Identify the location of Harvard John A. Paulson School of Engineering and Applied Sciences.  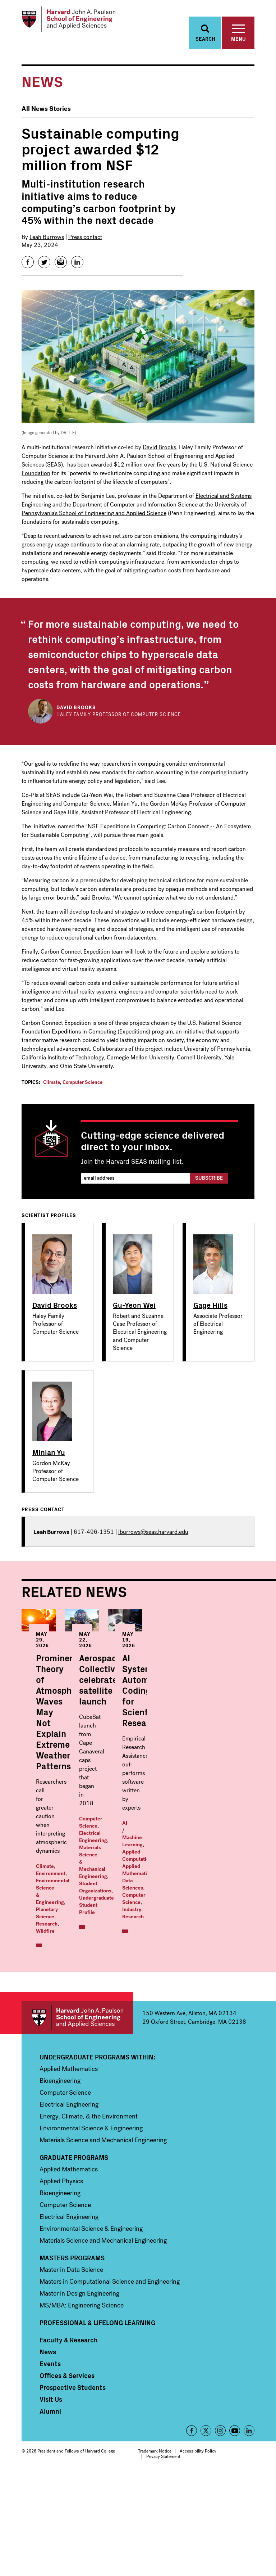
(77, 2119).